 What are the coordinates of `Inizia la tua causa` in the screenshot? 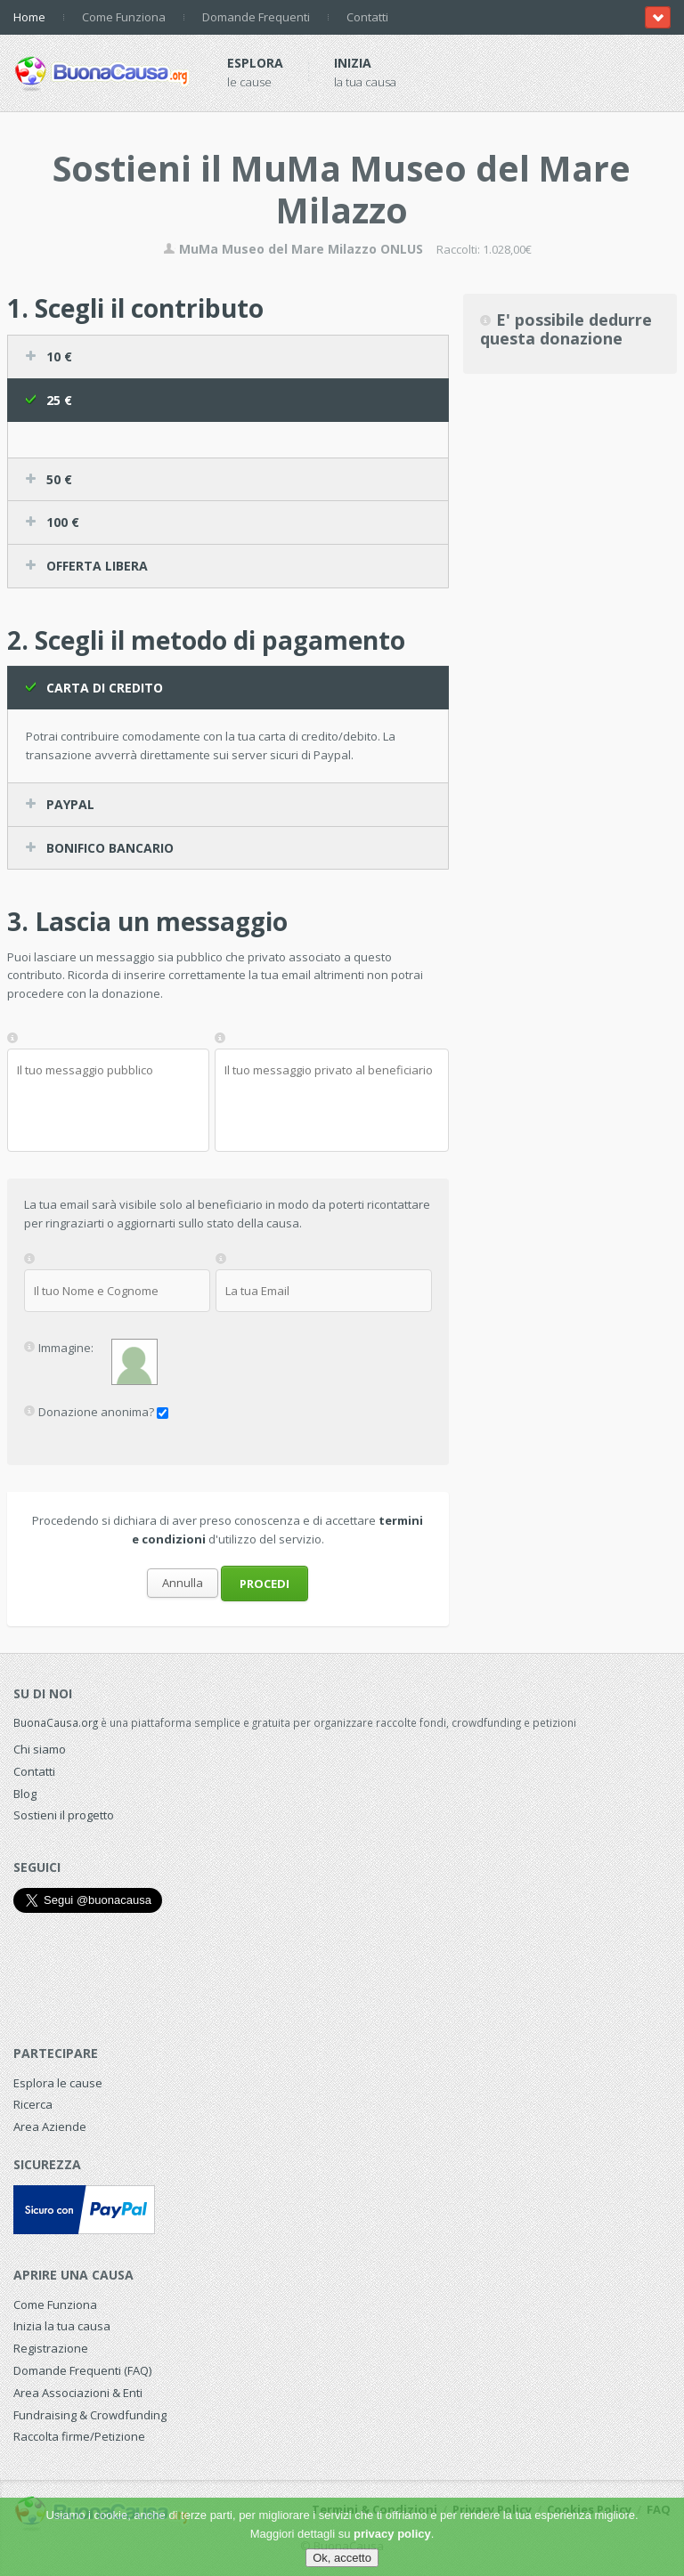 It's located at (61, 2326).